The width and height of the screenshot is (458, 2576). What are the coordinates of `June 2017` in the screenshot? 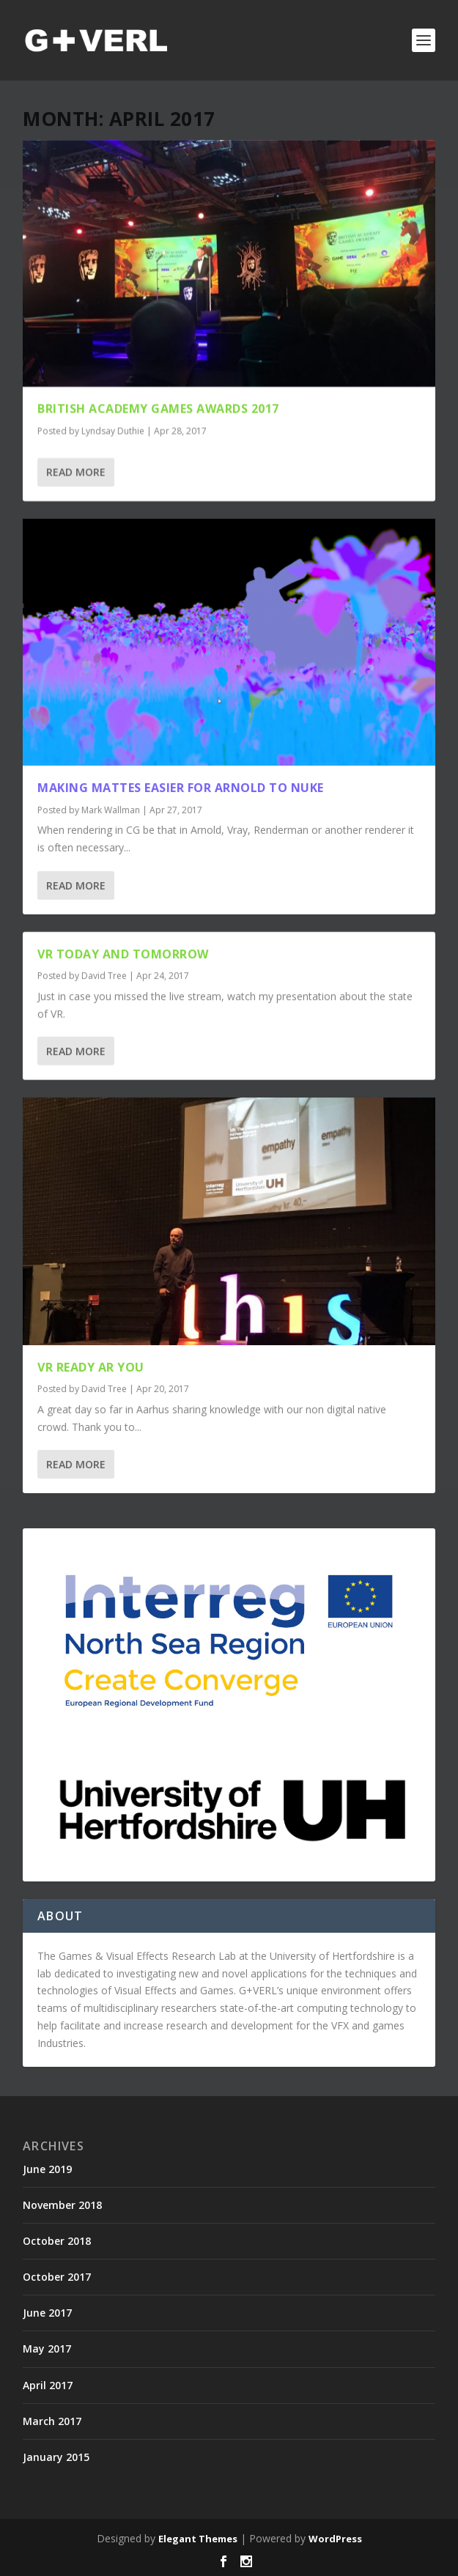 It's located at (47, 2313).